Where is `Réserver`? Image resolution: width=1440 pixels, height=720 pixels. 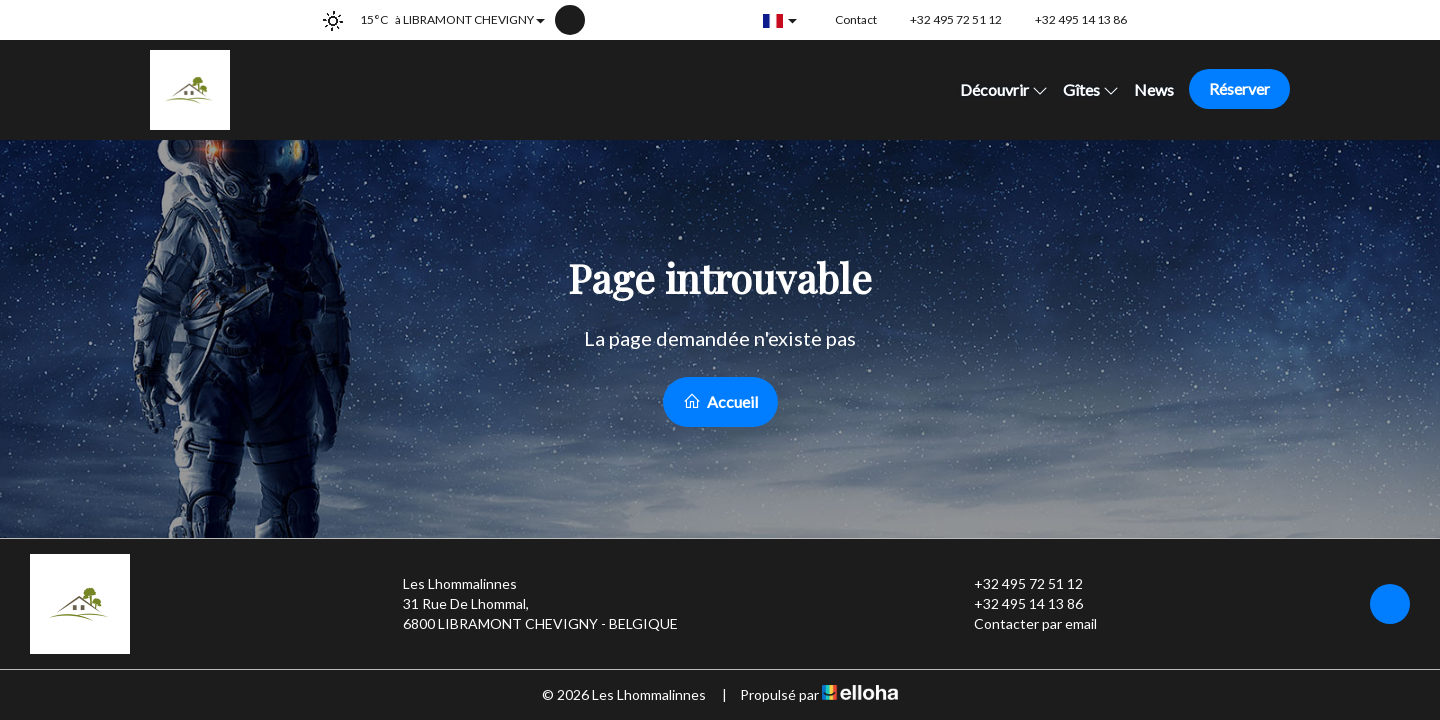
Réserver is located at coordinates (1239, 88).